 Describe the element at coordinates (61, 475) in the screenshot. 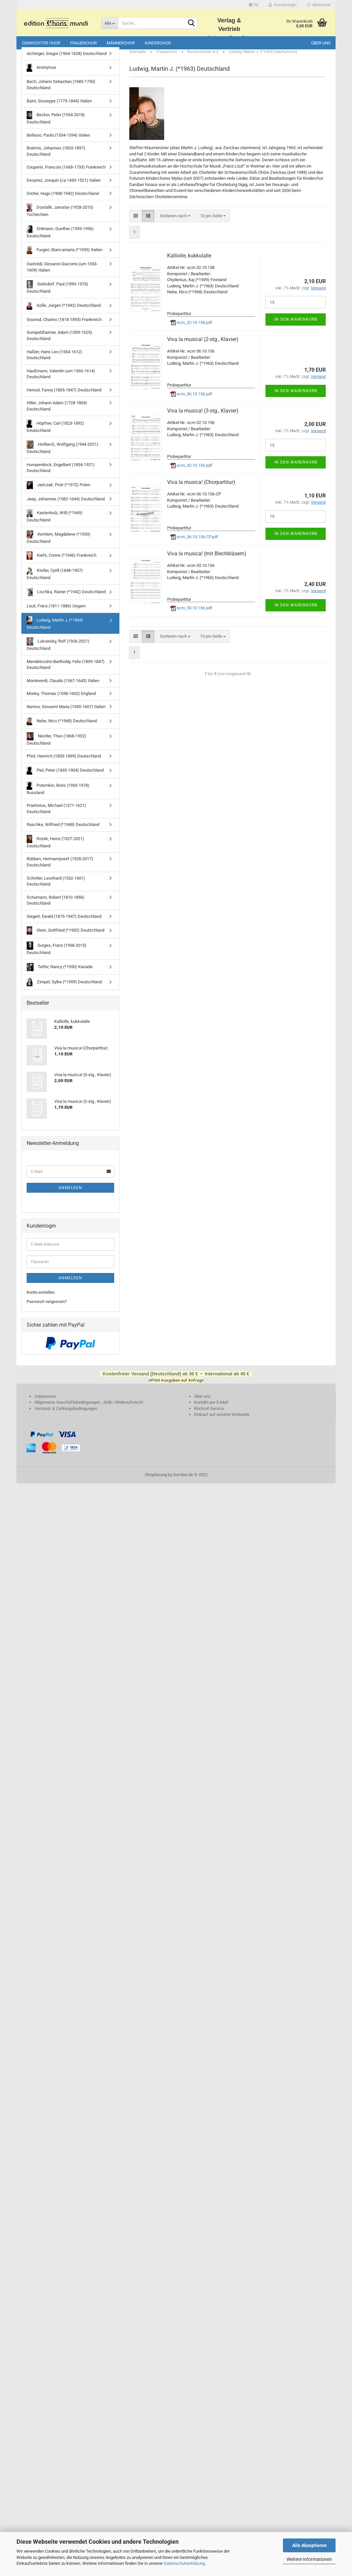

I see `Humperdinck, Engelbert (1854-1921) Deutschland` at that location.